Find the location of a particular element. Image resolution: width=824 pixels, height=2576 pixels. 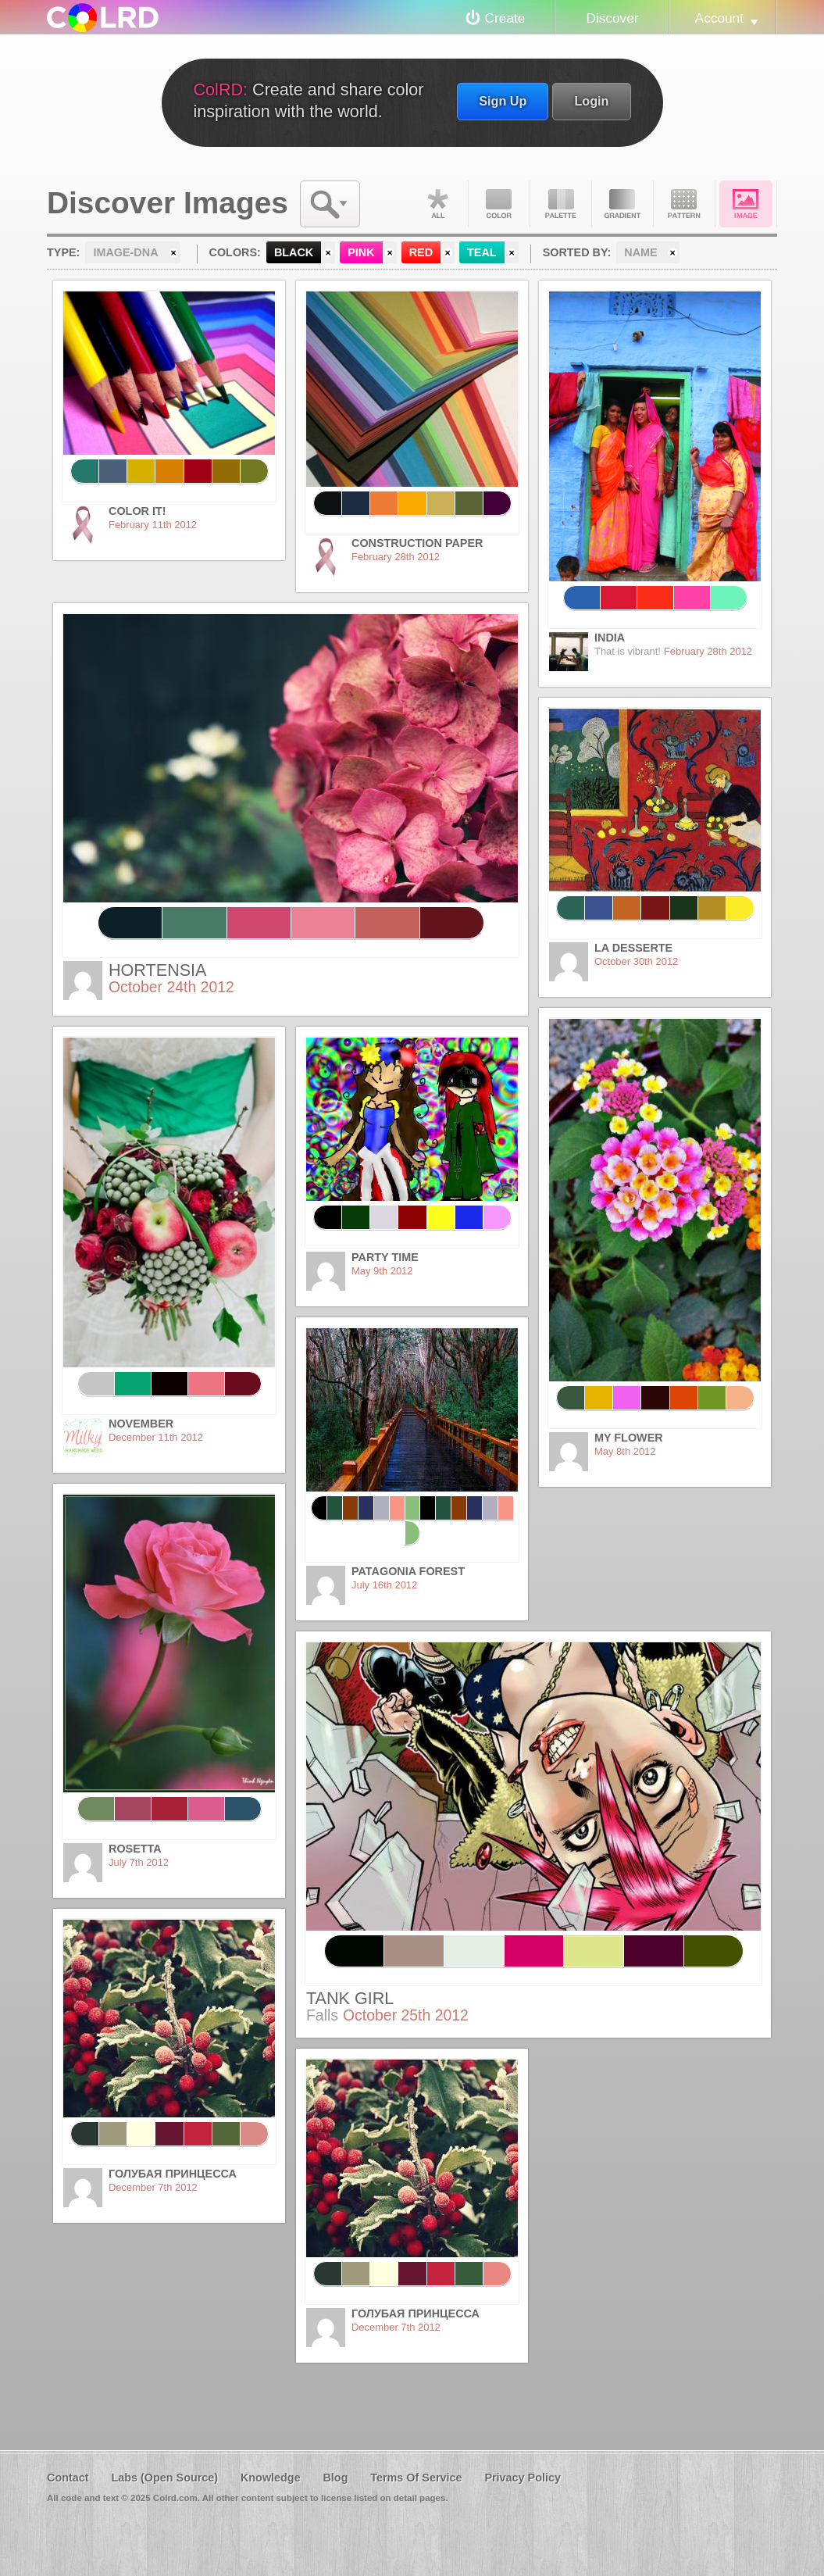

Create is located at coordinates (505, 18).